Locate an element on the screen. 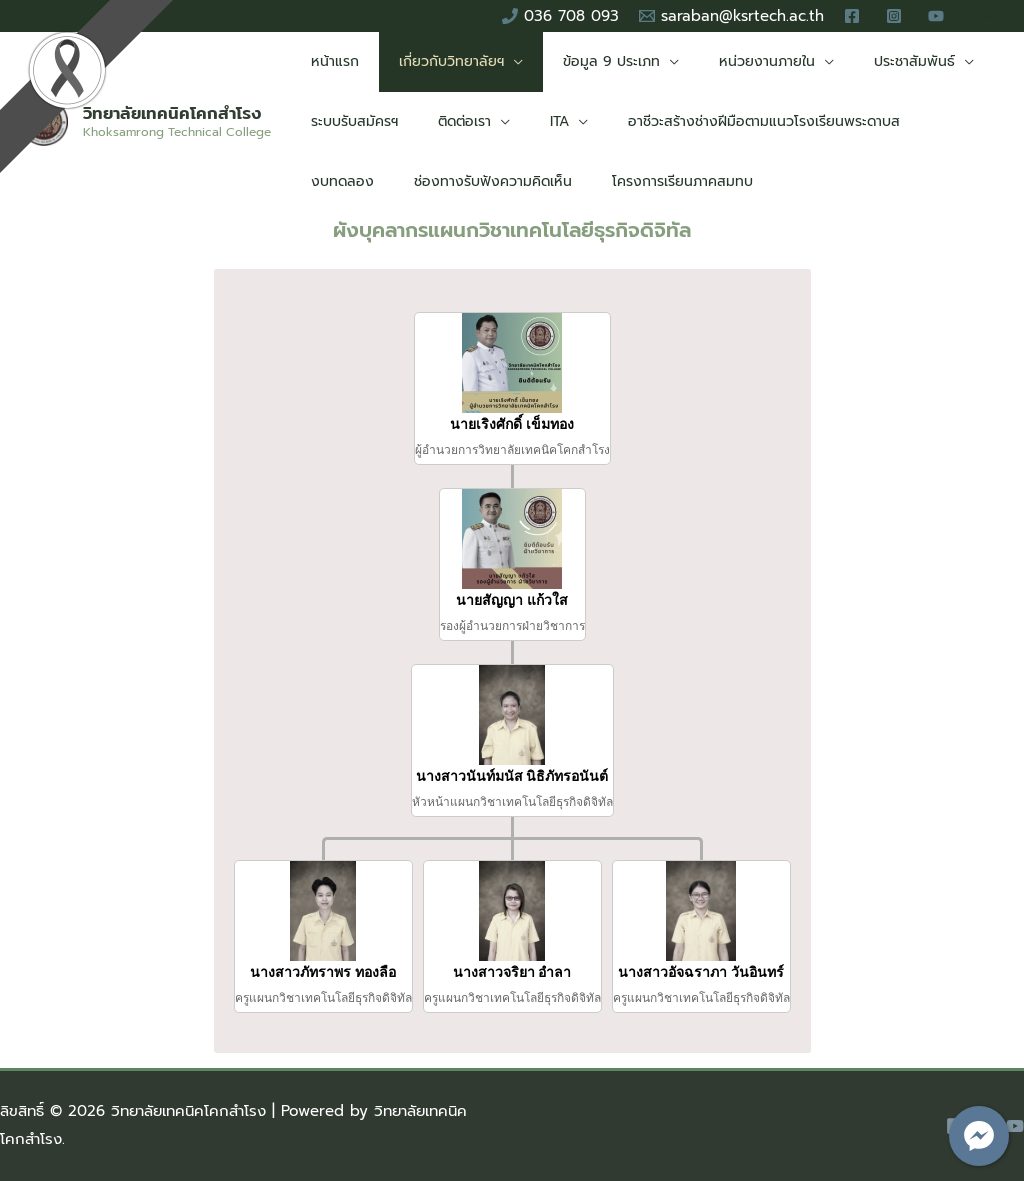 The width and height of the screenshot is (1024, 1181). [YouTube] is located at coordinates (1015, 1126).